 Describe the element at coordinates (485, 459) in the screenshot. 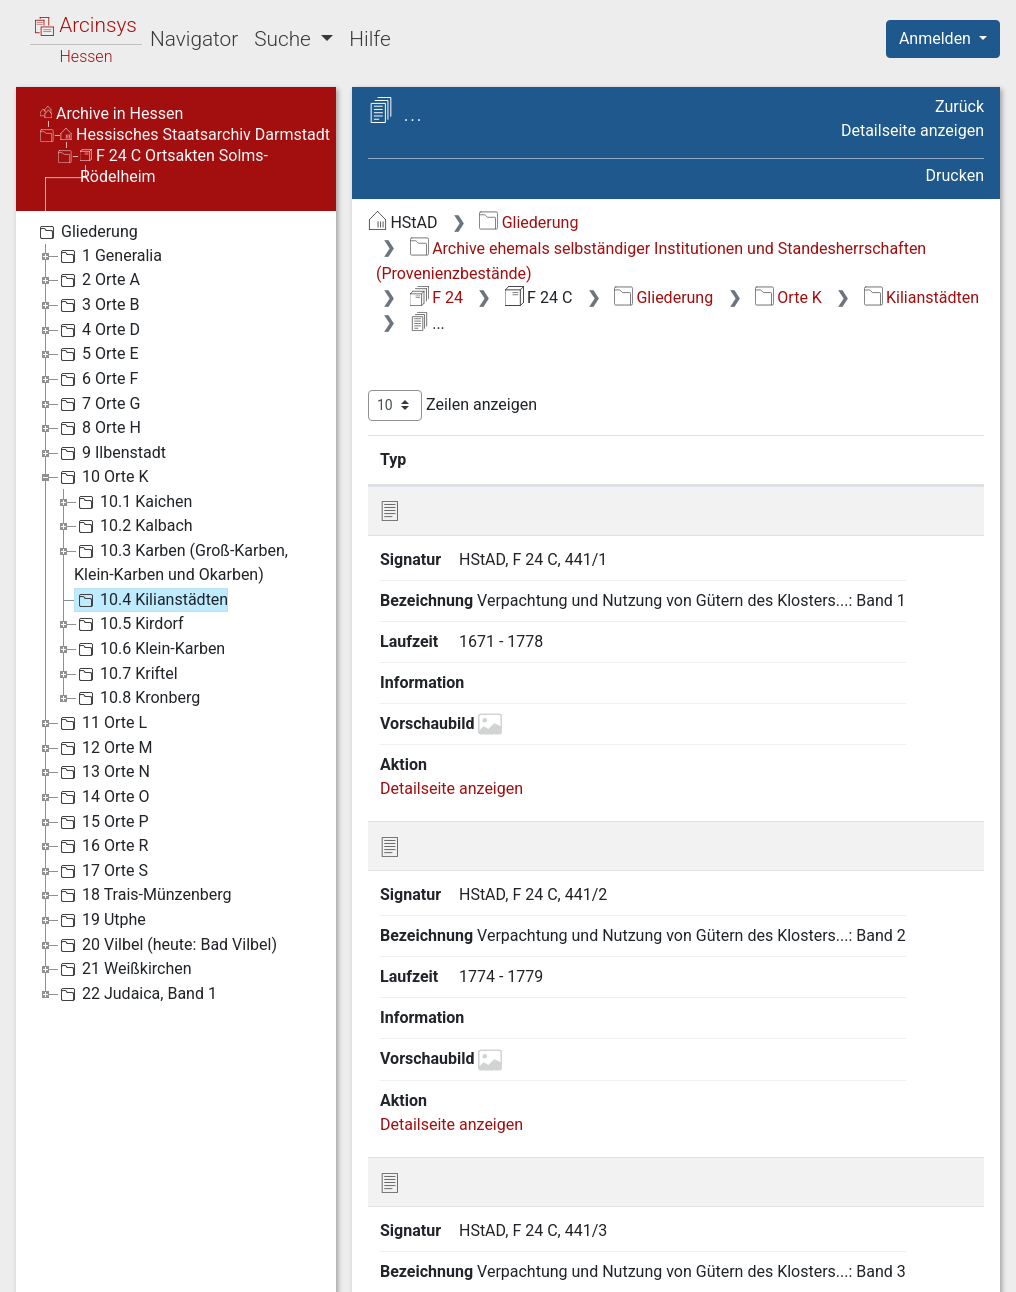

I see `Signatur [Signatur: aktivieren, um Spalte aufsteigend zu sortieren]` at that location.